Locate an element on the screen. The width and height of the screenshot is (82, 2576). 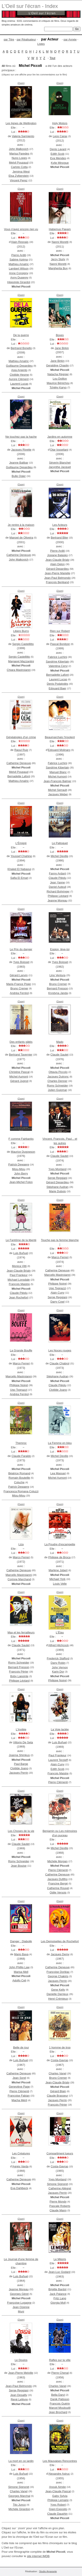
Fritz Lang is located at coordinates (60, 2298).